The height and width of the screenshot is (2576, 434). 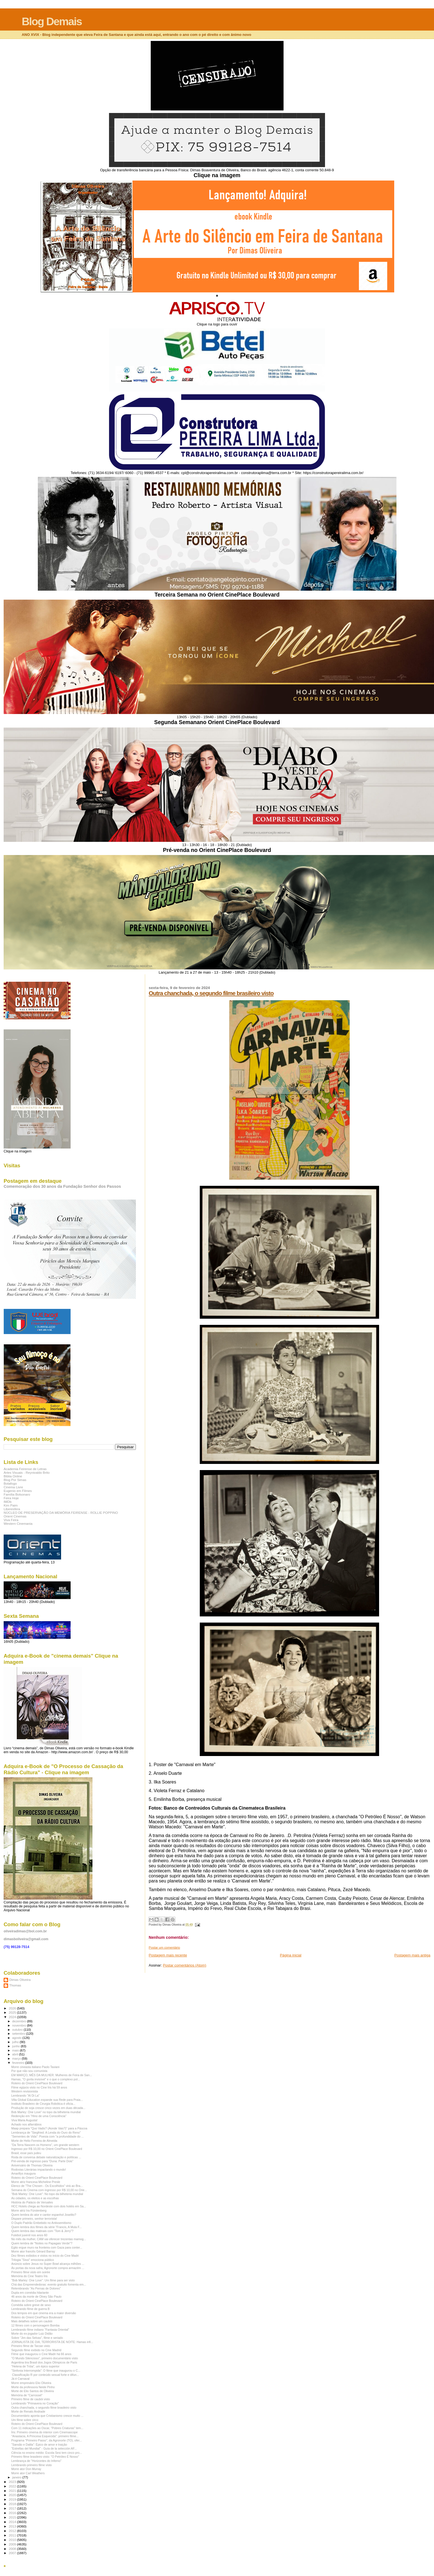 What do you see at coordinates (32, 2333) in the screenshot?
I see `Morte do ex-jogador Luiz Didão` at bounding box center [32, 2333].